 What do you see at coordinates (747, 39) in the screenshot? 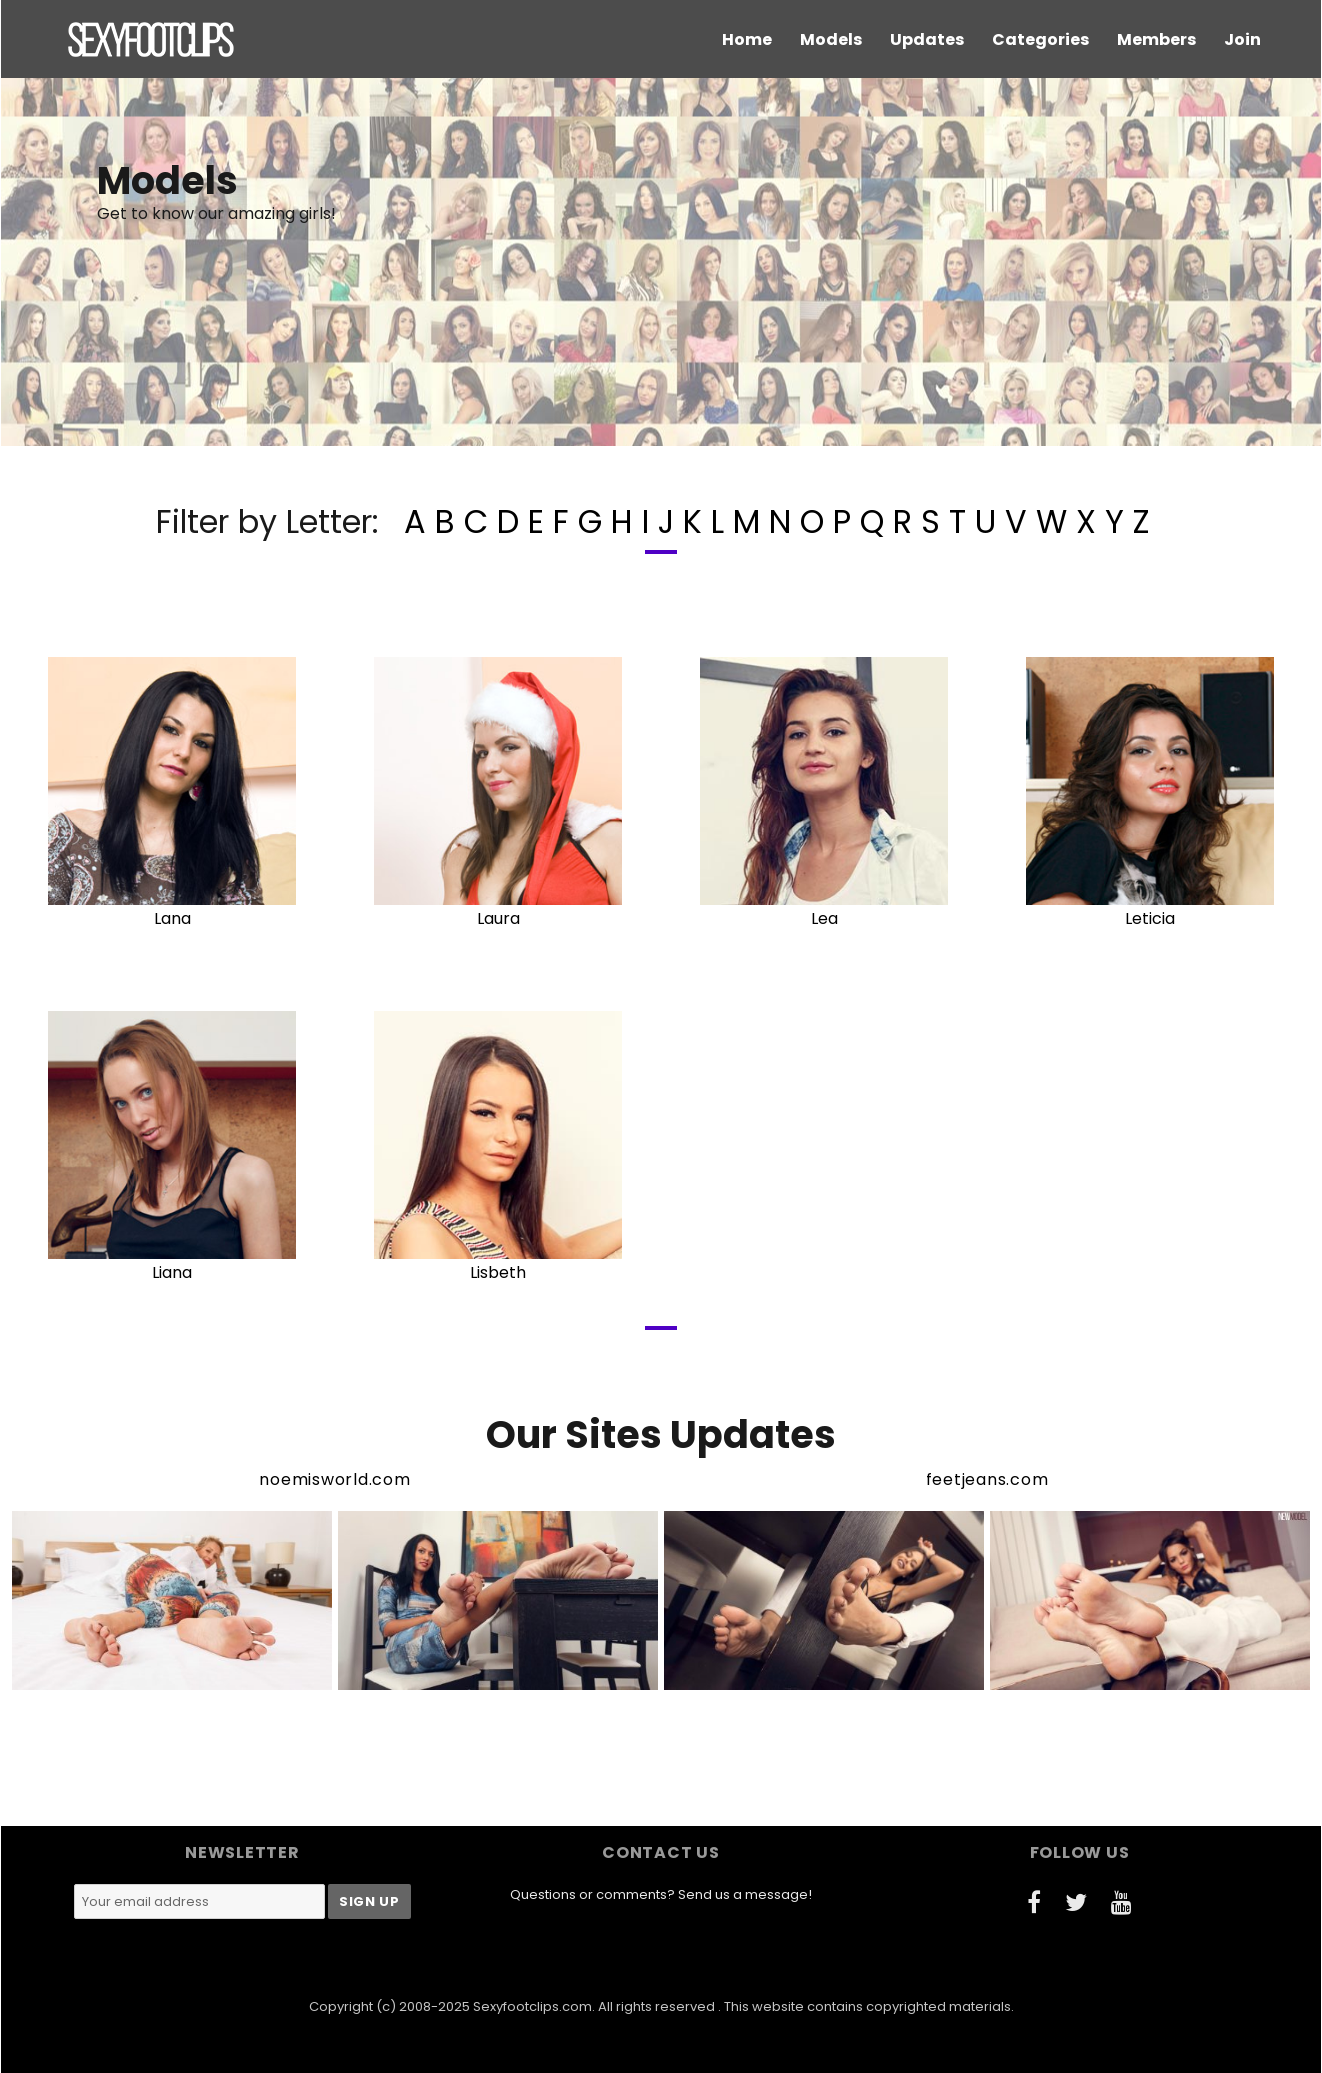
I see `Home` at bounding box center [747, 39].